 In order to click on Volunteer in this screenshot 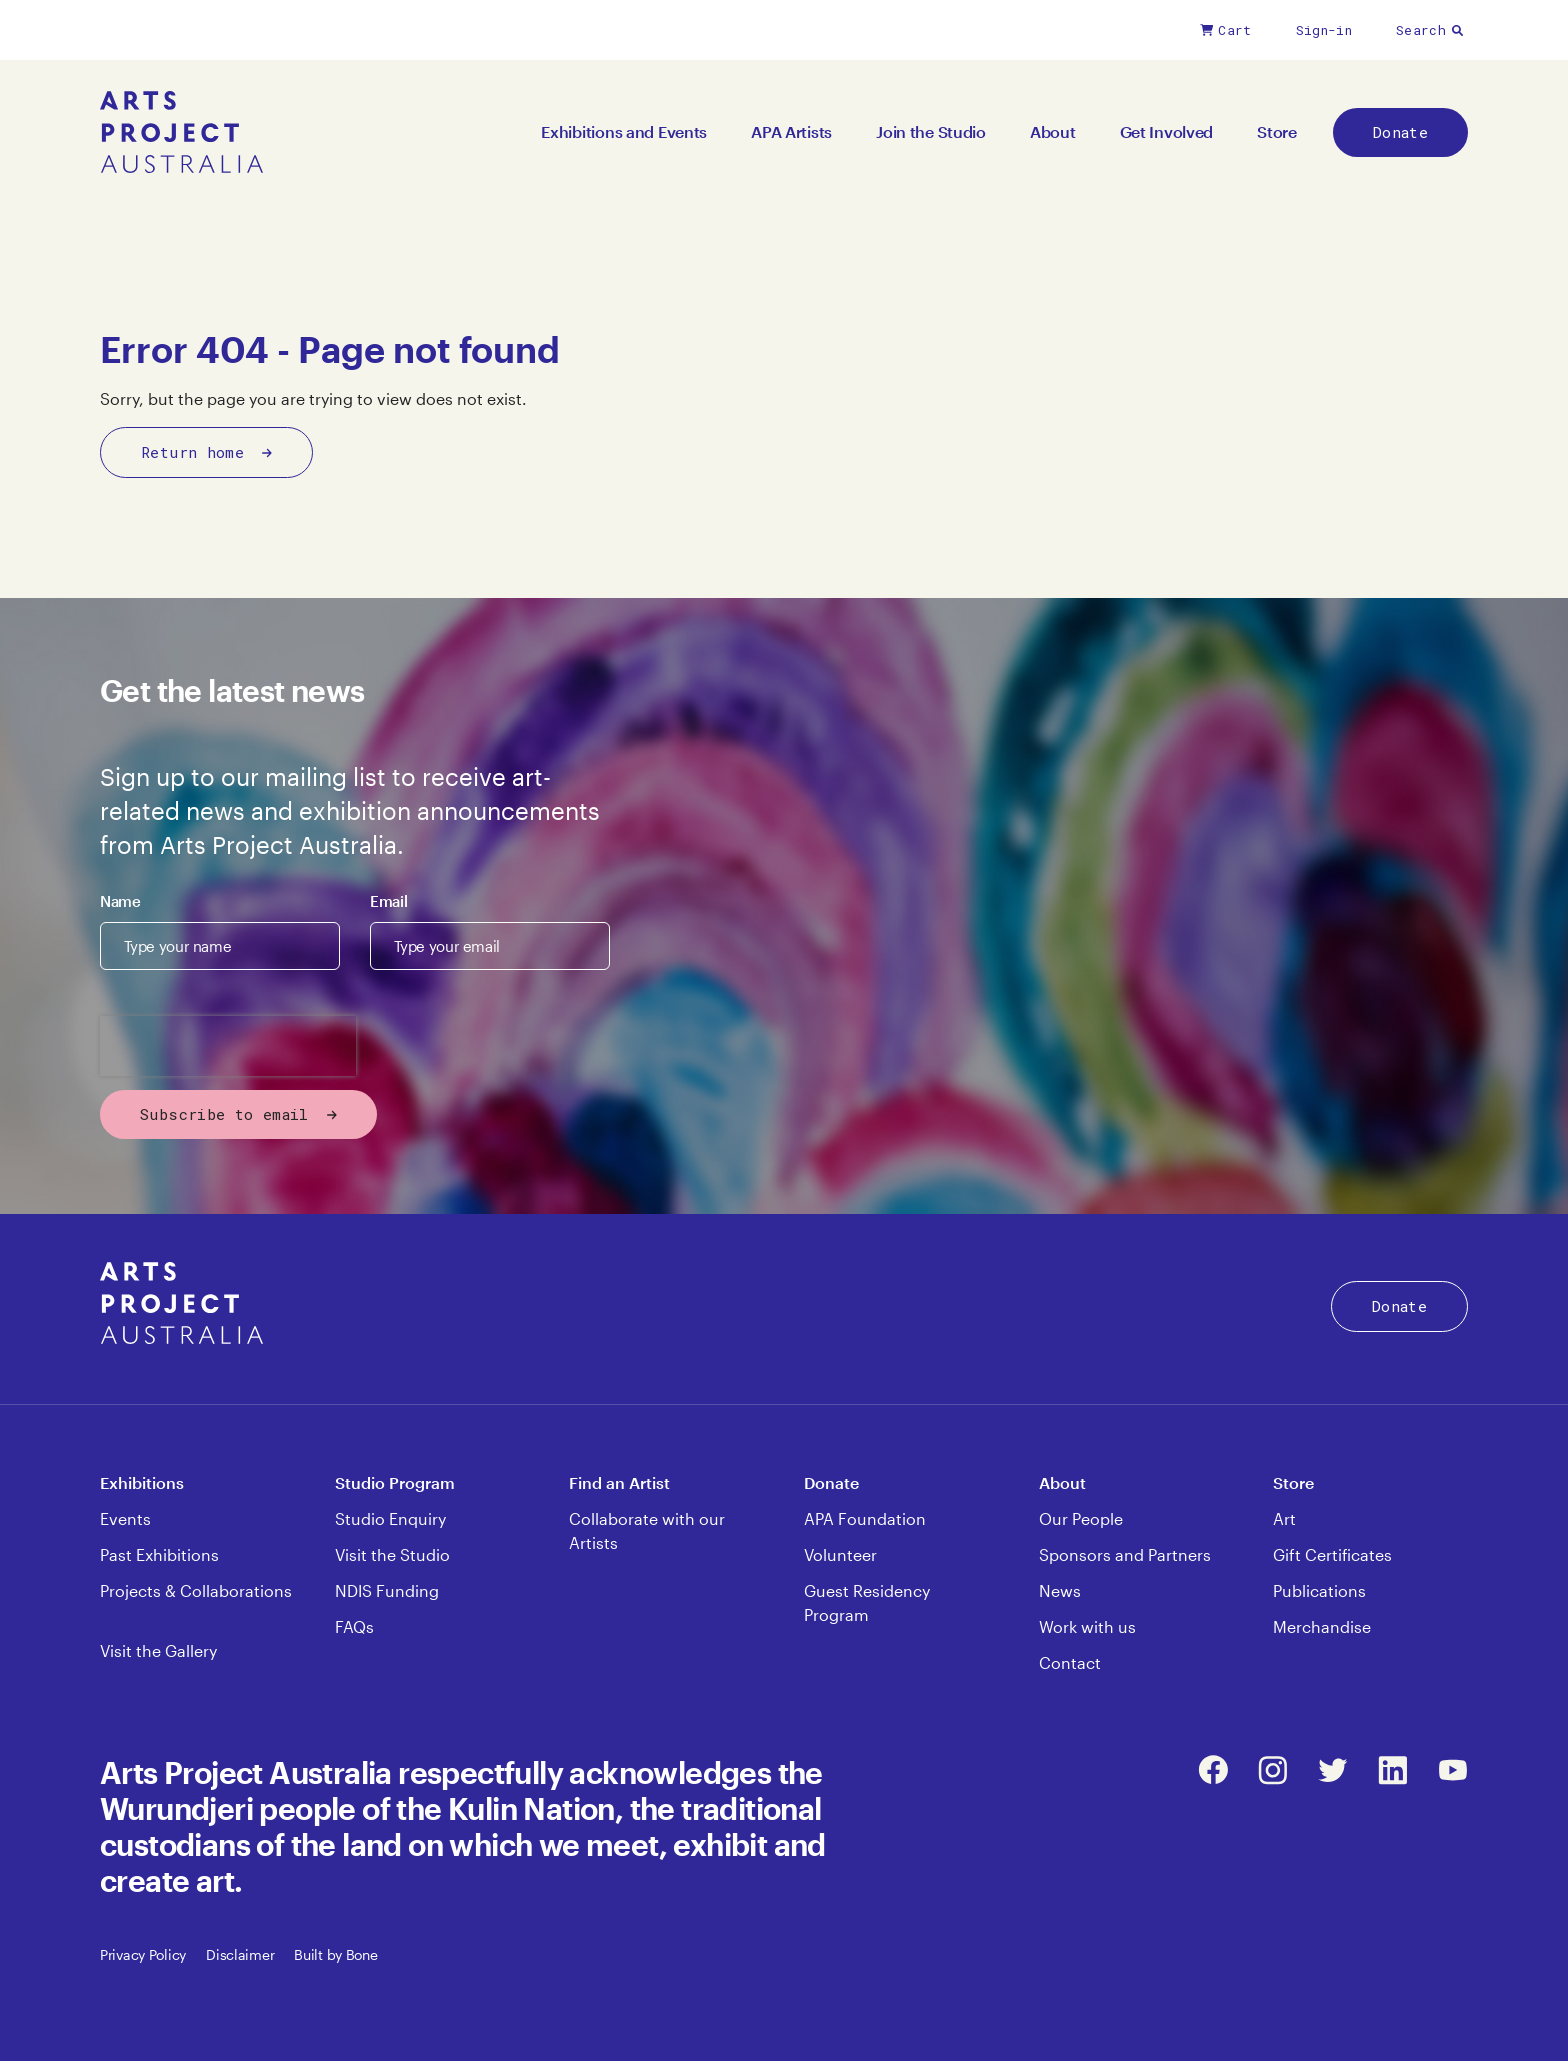, I will do `click(840, 1554)`.